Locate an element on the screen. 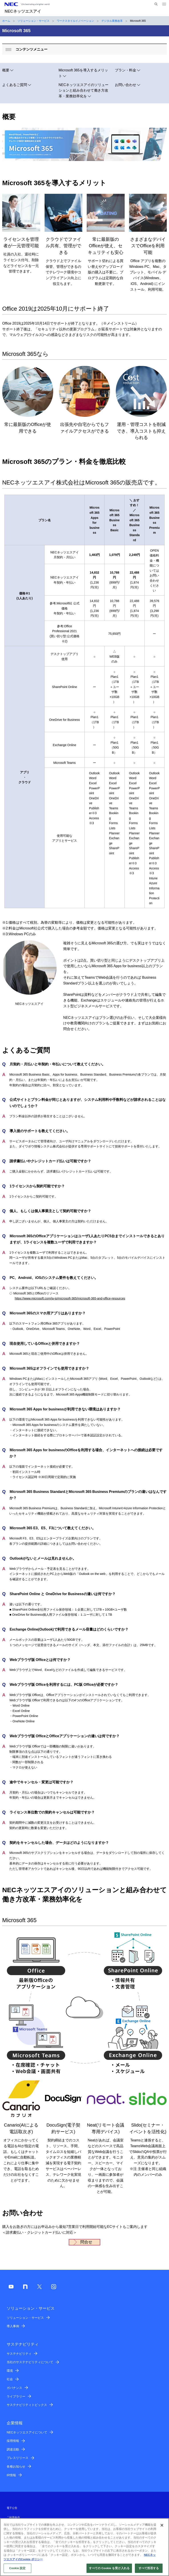 The height and width of the screenshot is (2576, 169). プレスリリース is located at coordinates (17, 2458).